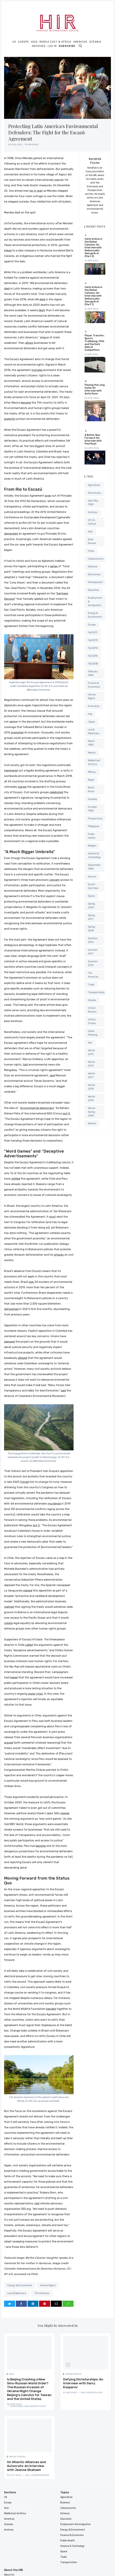 This screenshot has width=115, height=2576. Describe the element at coordinates (92, 566) in the screenshot. I see `Defense` at that location.